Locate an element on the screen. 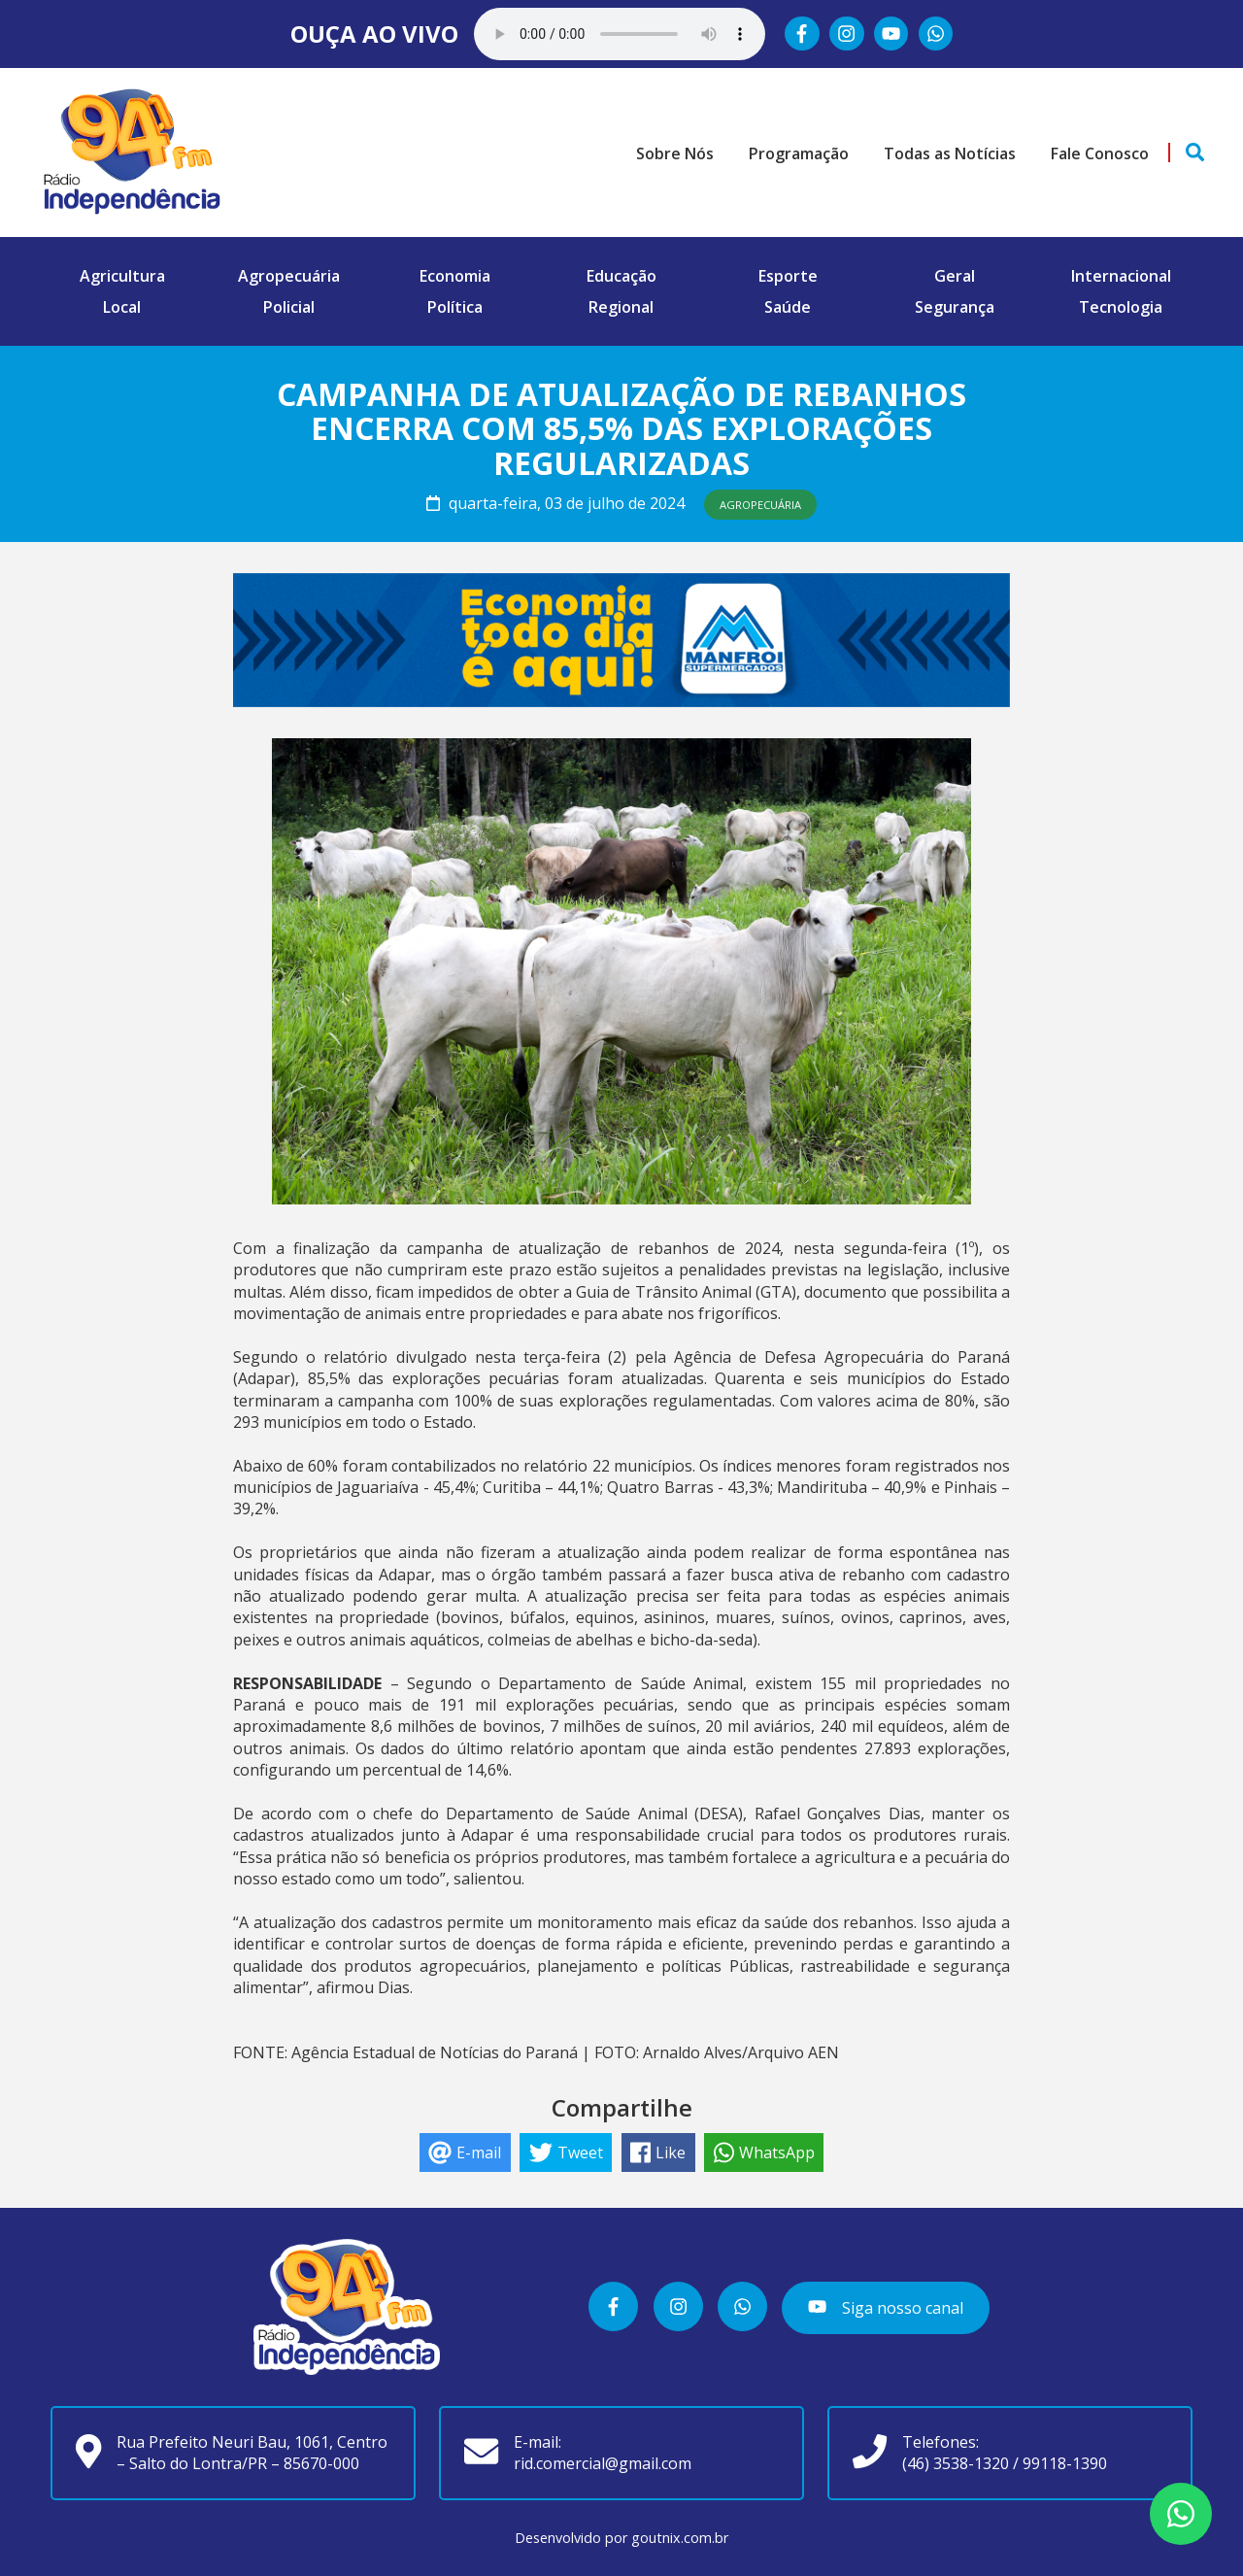 The image size is (1243, 2576). Economia is located at coordinates (455, 276).